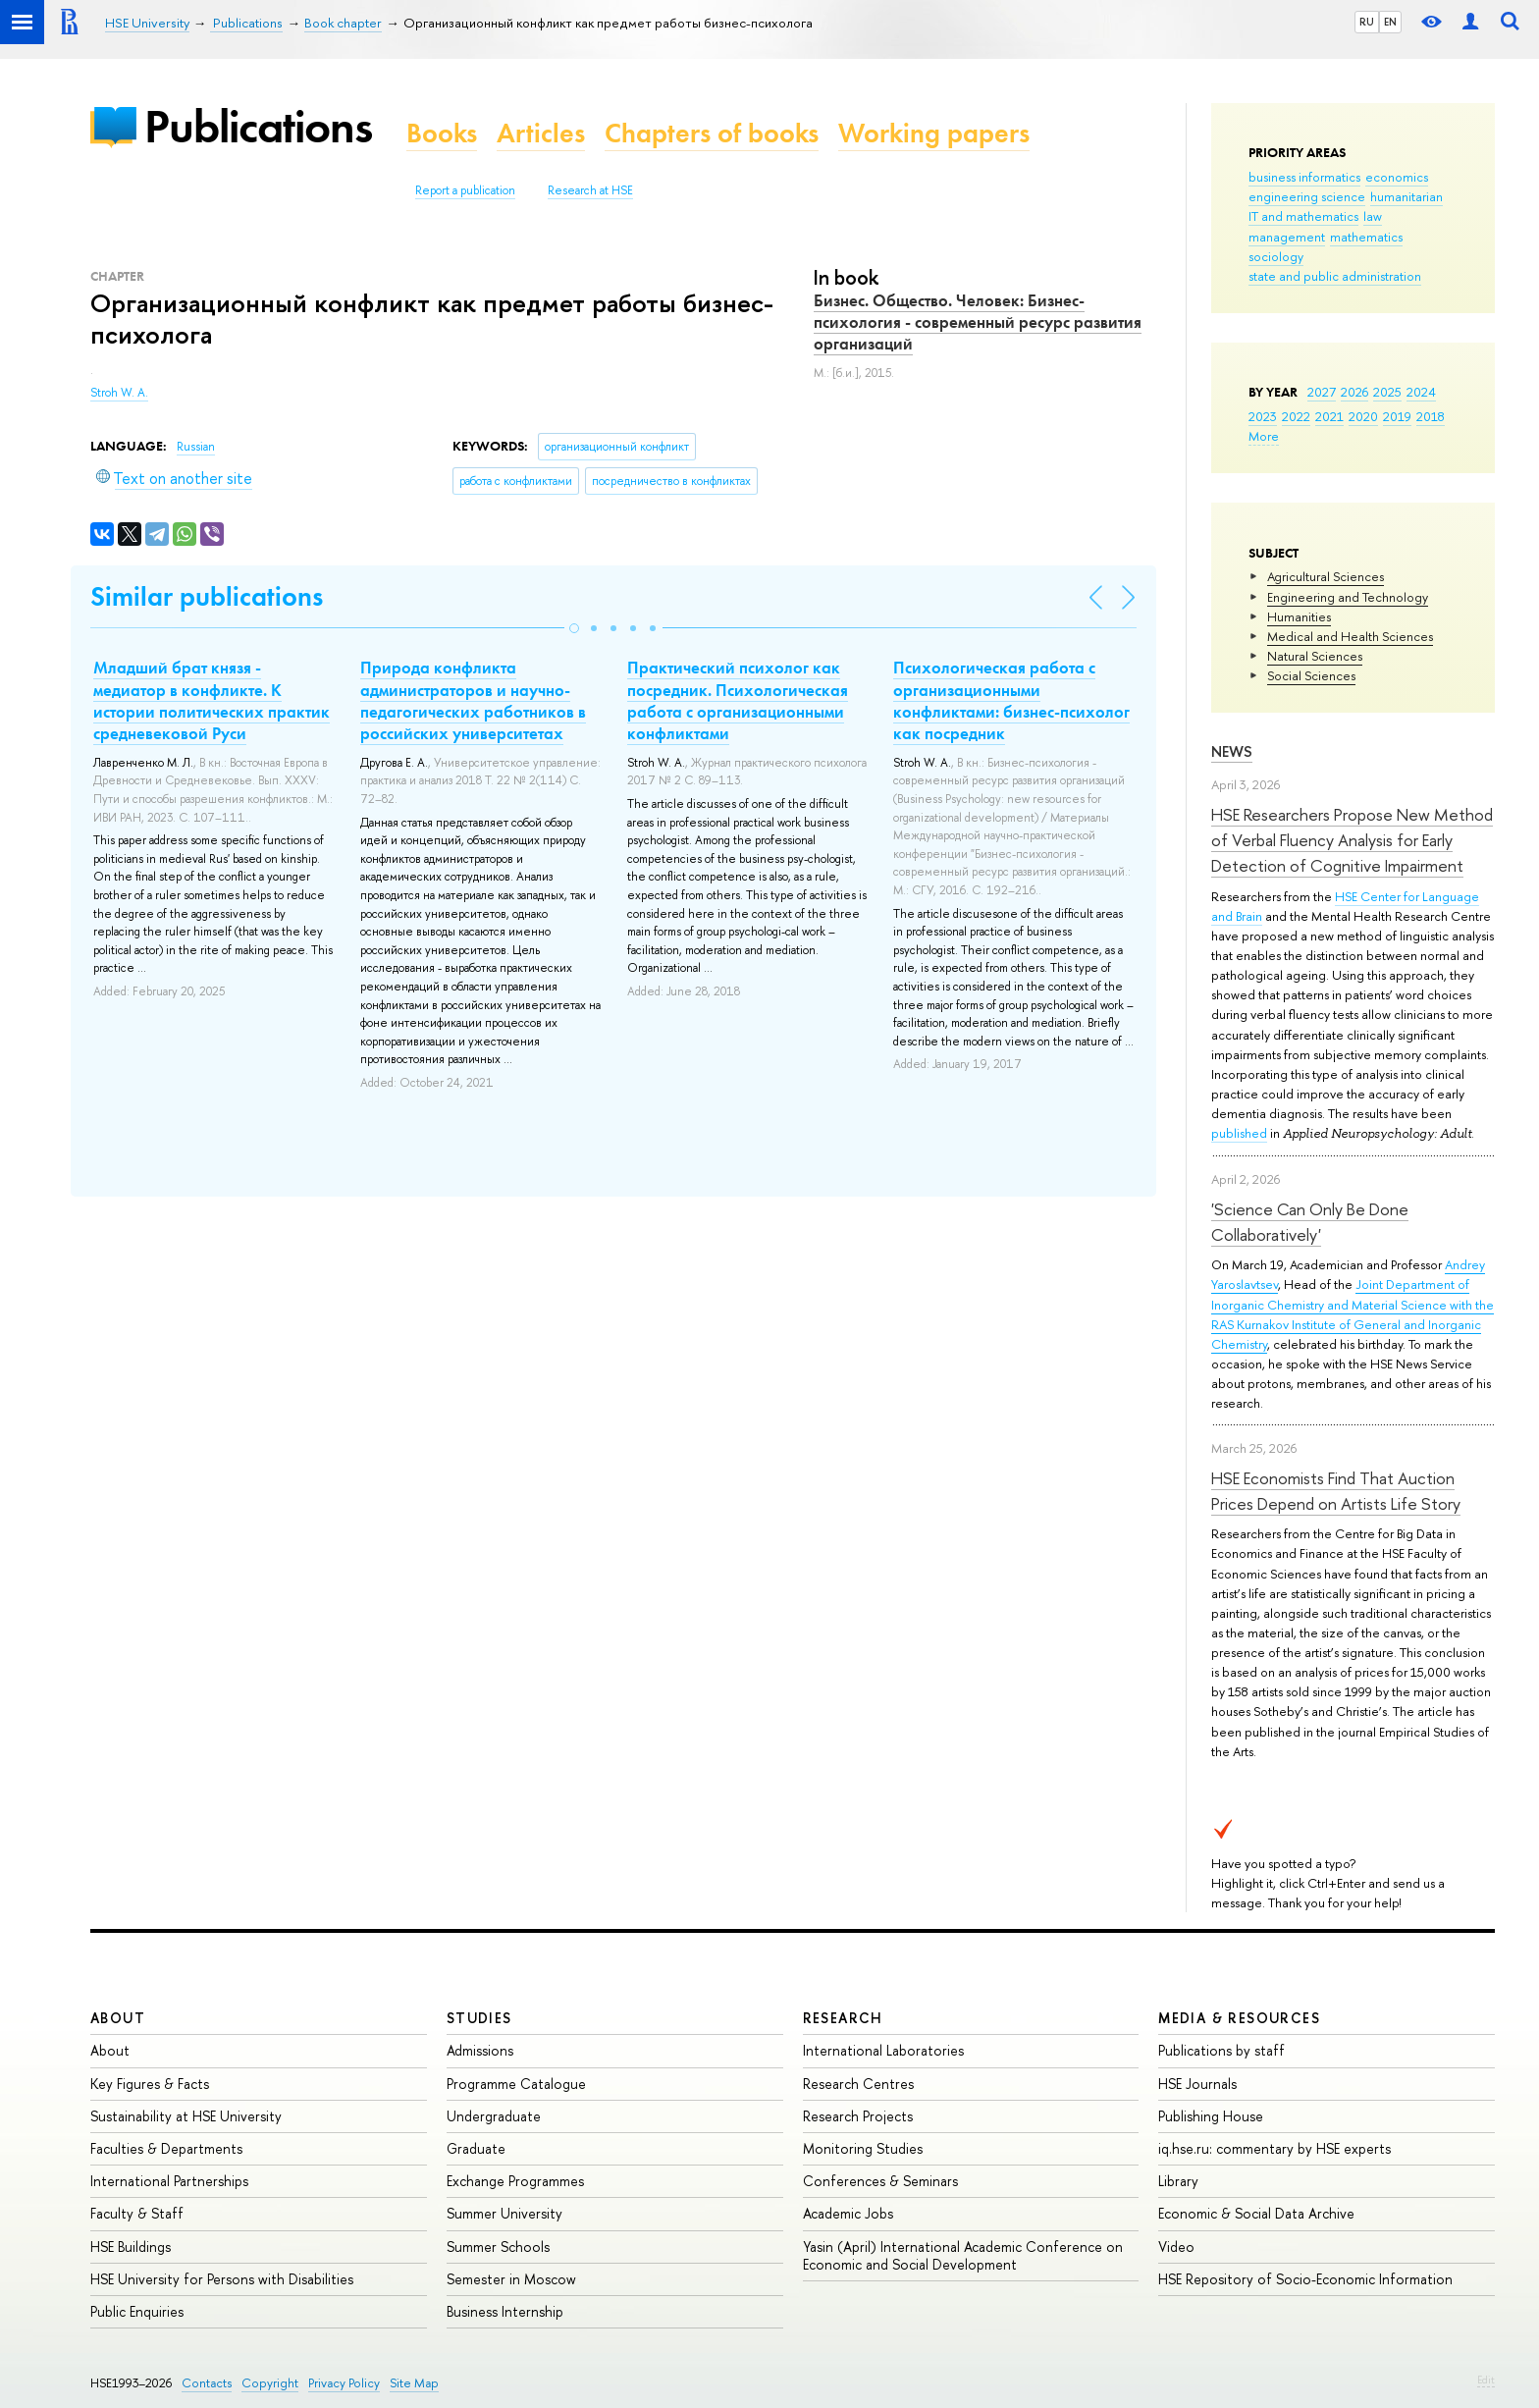  What do you see at coordinates (441, 133) in the screenshot?
I see `Books` at bounding box center [441, 133].